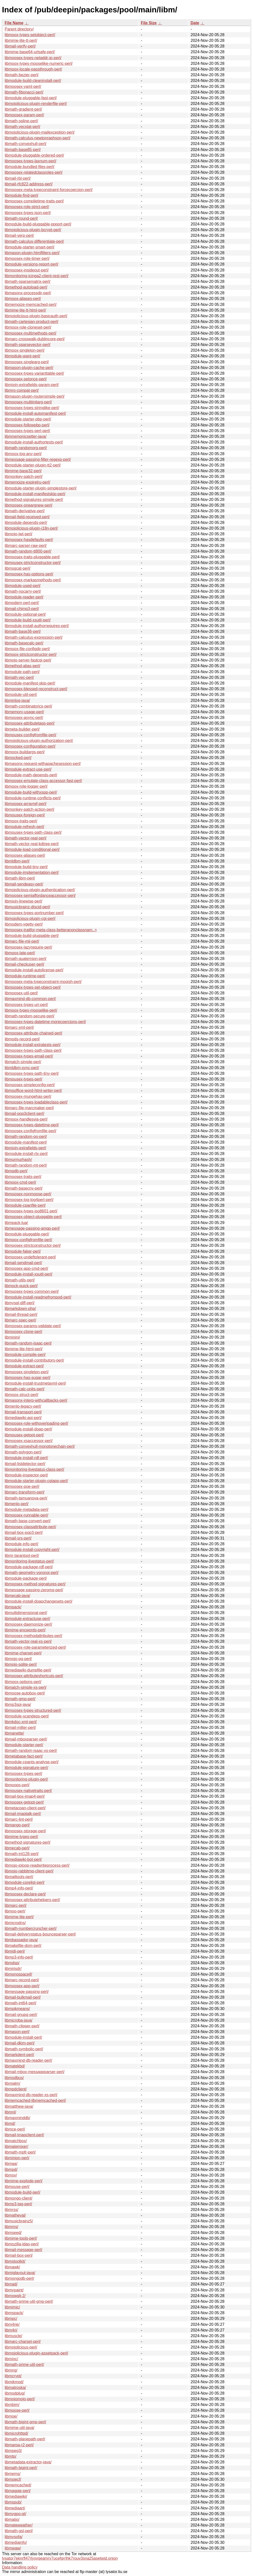 The height and width of the screenshot is (2576, 253). Describe the element at coordinates (25, 804) in the screenshot. I see `libmoosex-arrayref-perl/` at that location.